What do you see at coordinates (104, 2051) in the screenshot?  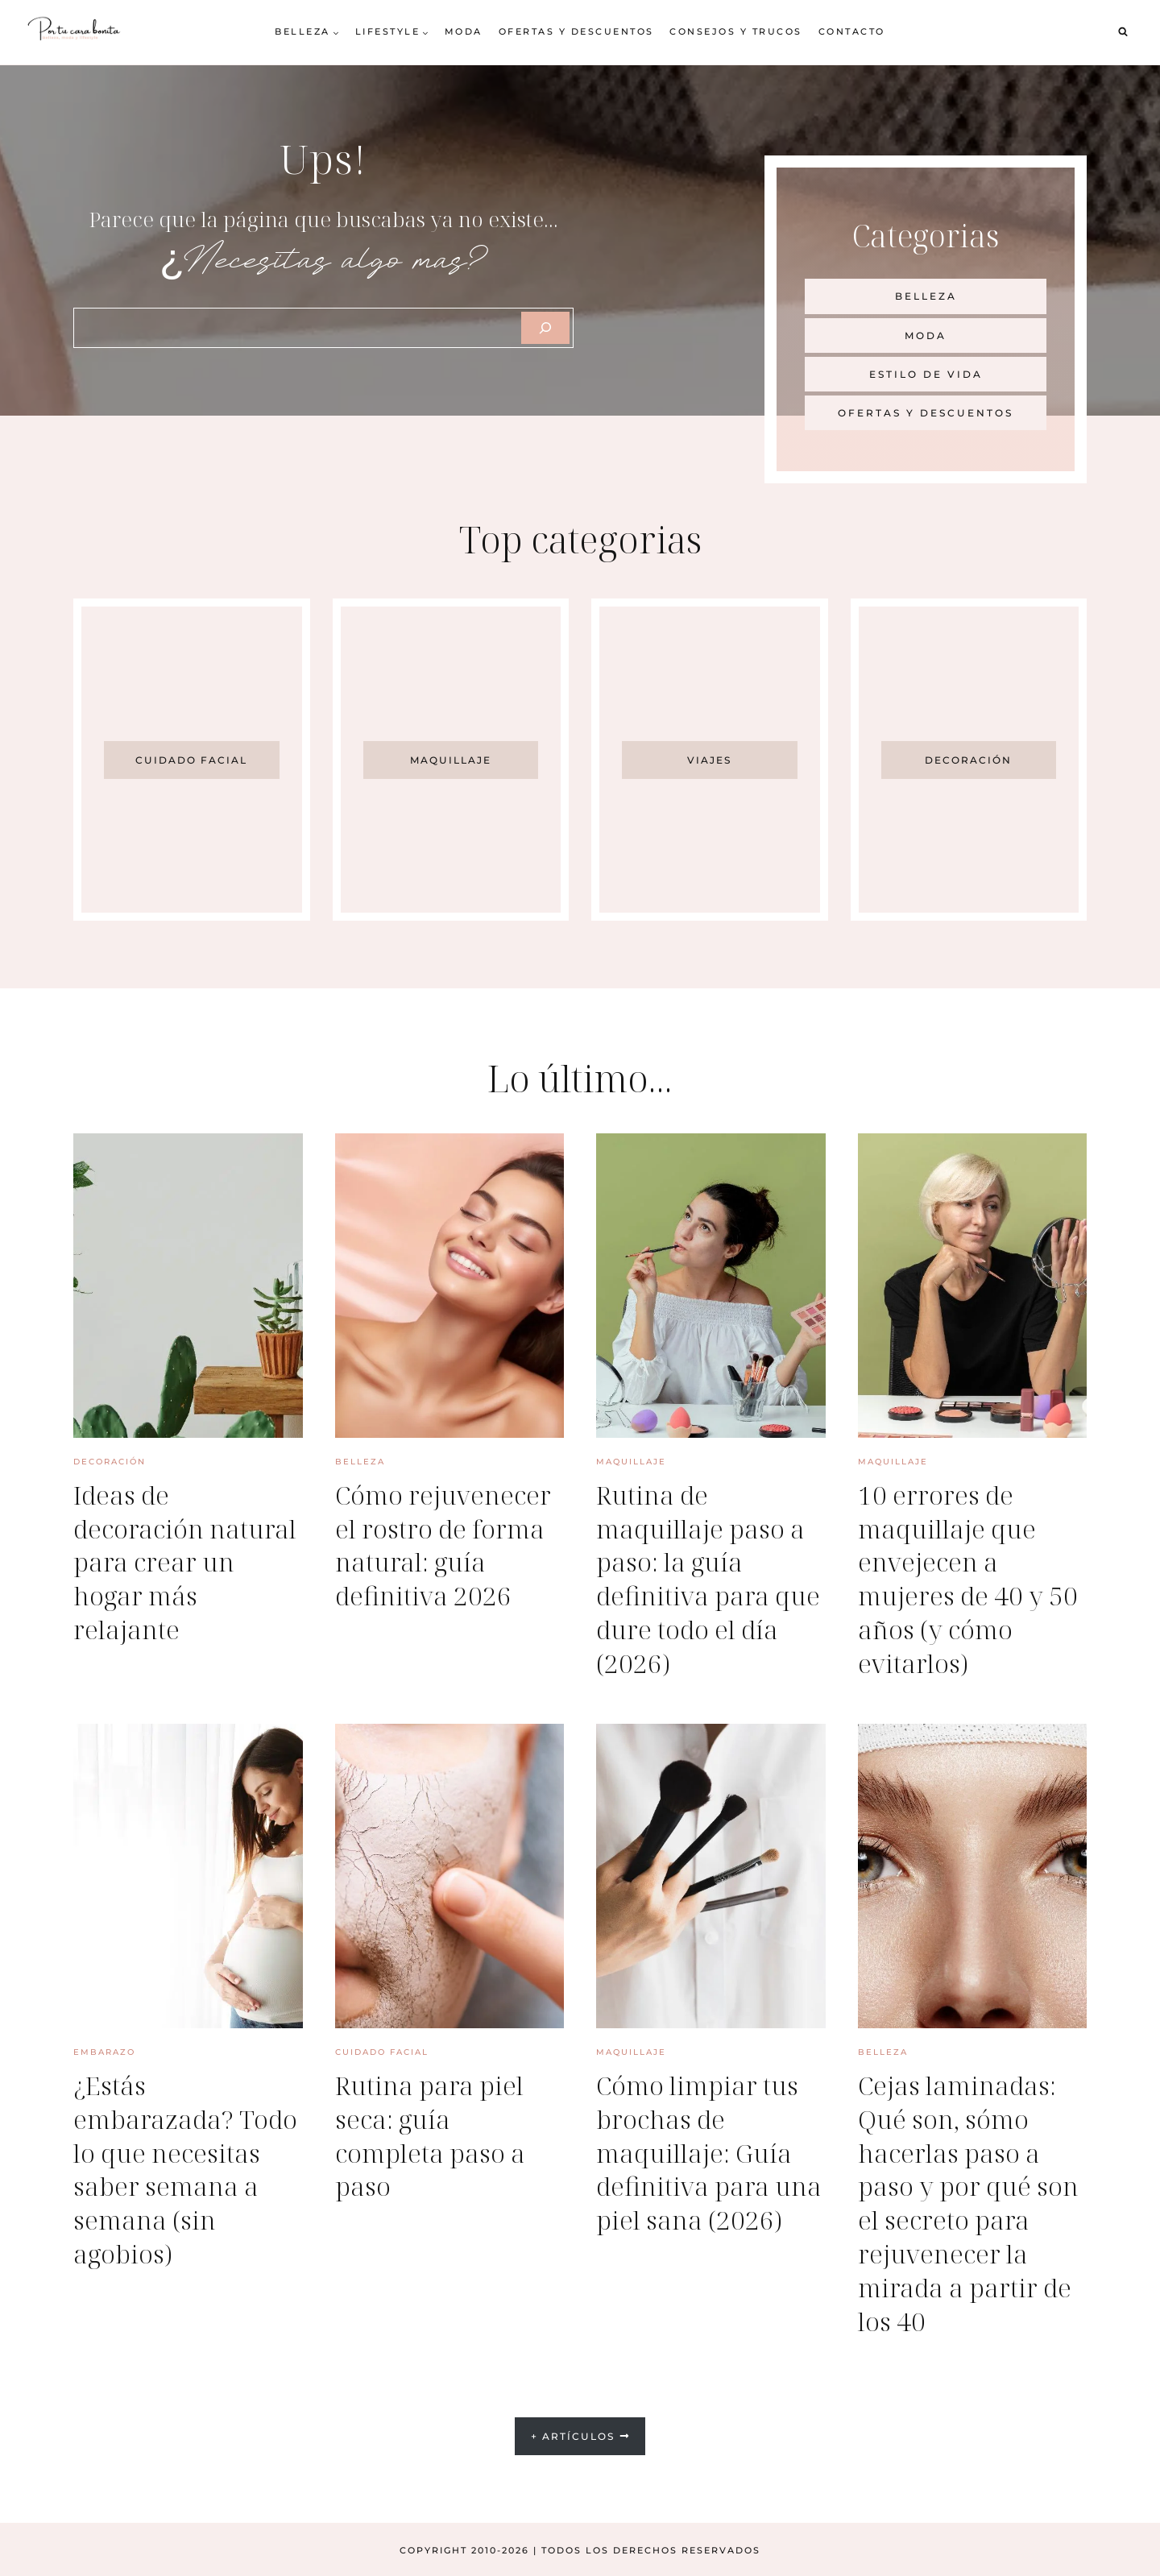 I see `Embarazo` at bounding box center [104, 2051].